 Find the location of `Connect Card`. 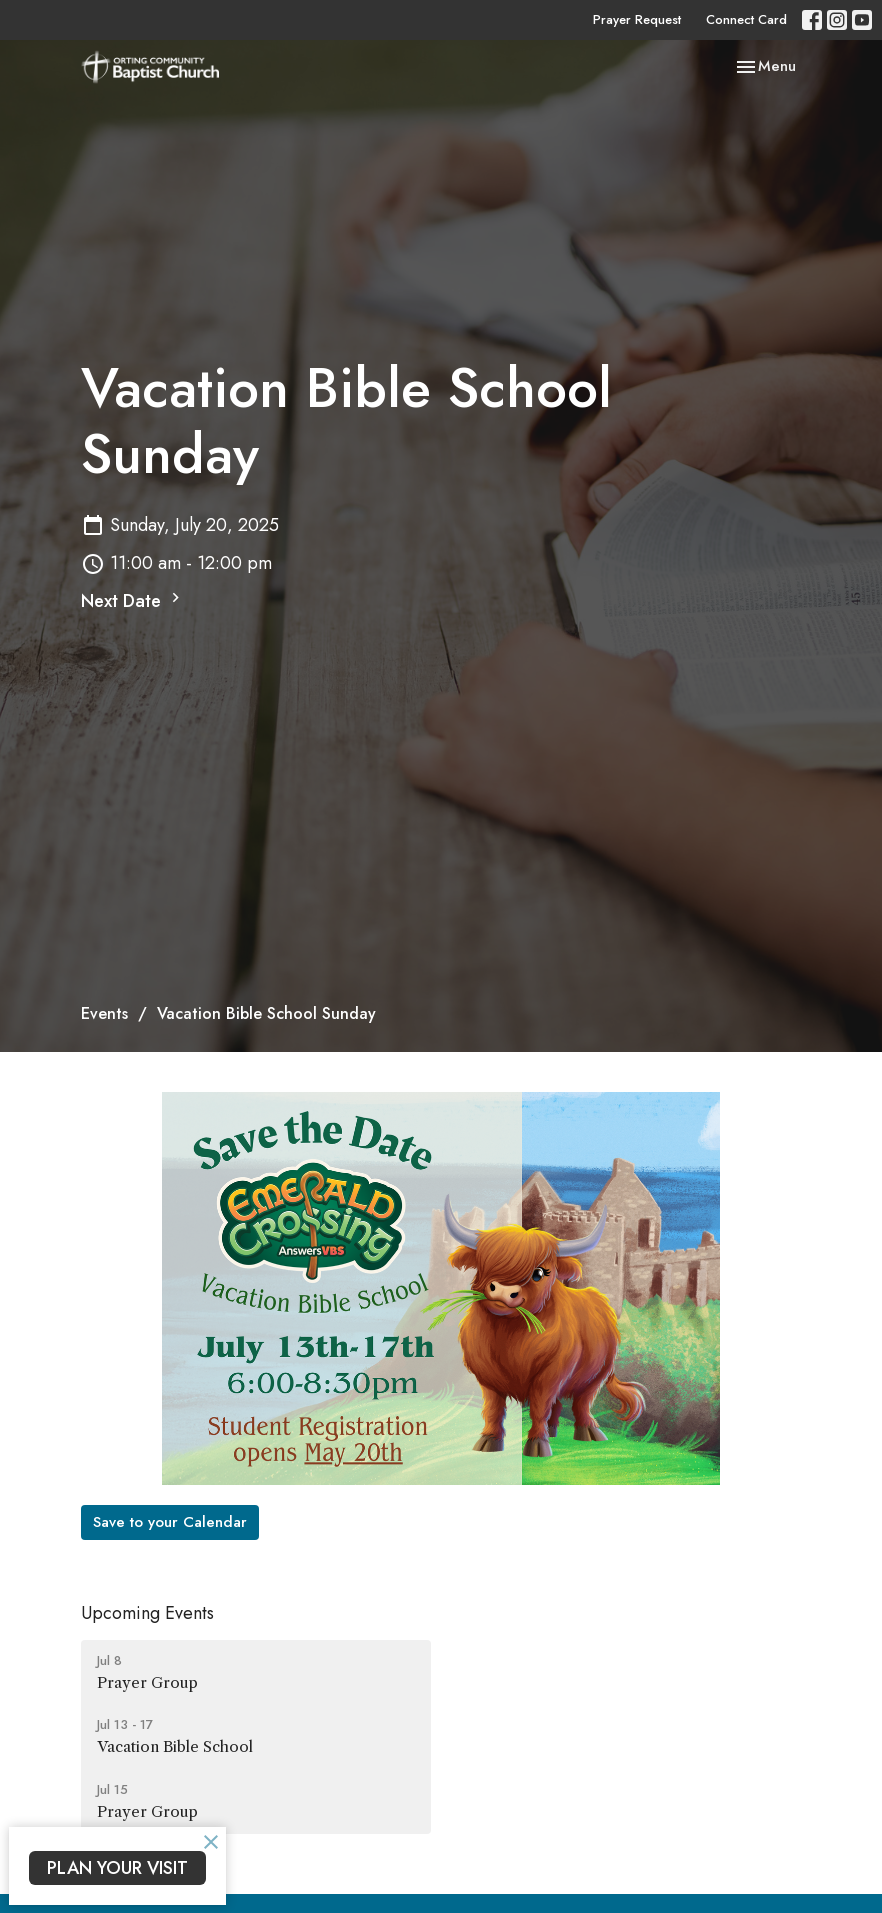

Connect Card is located at coordinates (746, 19).